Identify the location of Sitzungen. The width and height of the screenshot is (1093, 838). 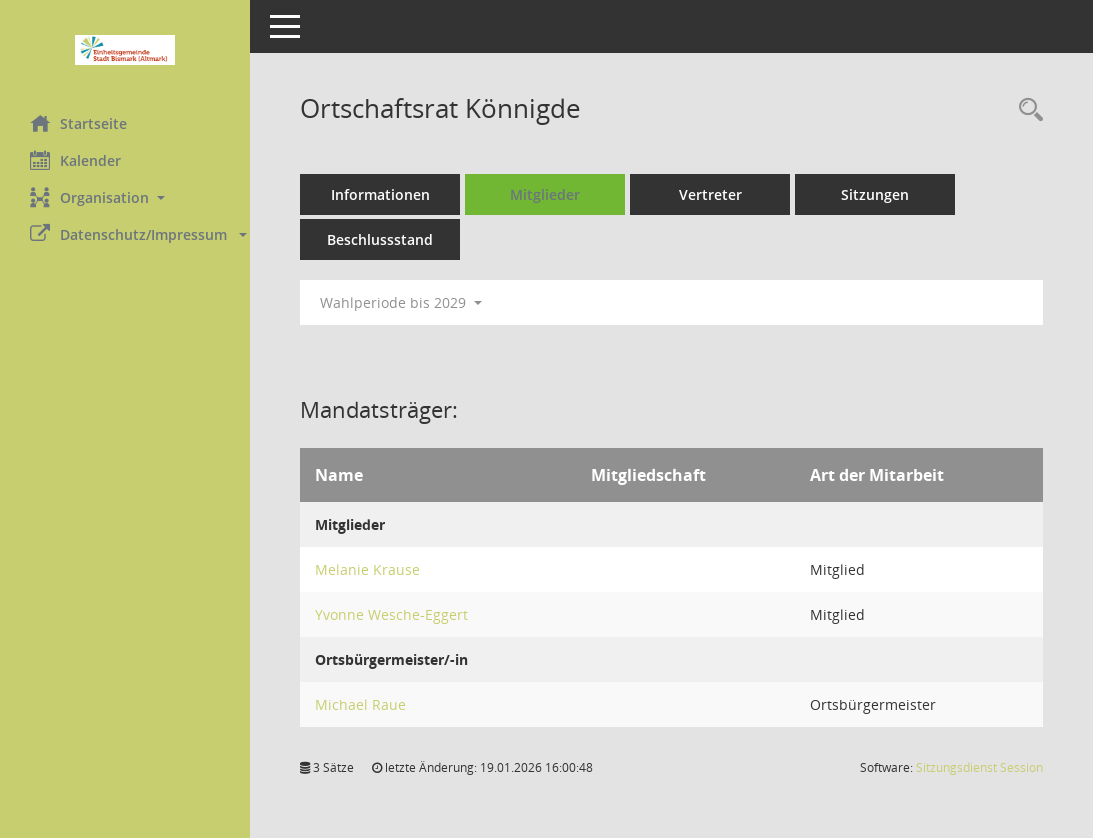
(875, 194).